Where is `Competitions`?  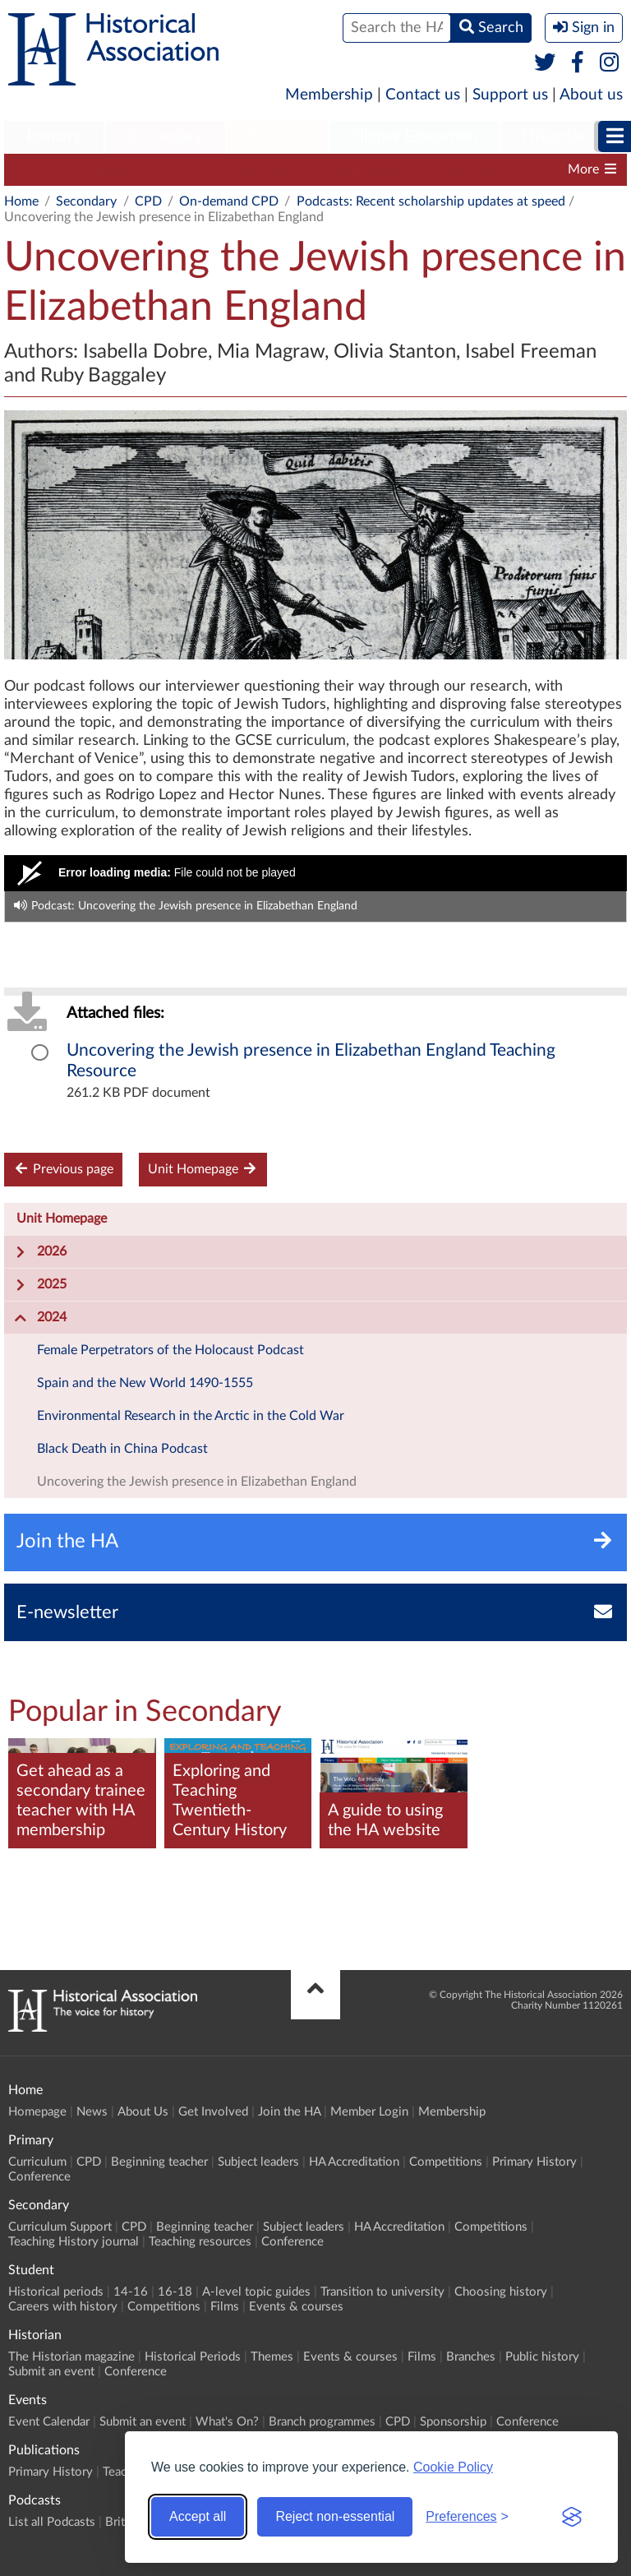
Competitions is located at coordinates (445, 2162).